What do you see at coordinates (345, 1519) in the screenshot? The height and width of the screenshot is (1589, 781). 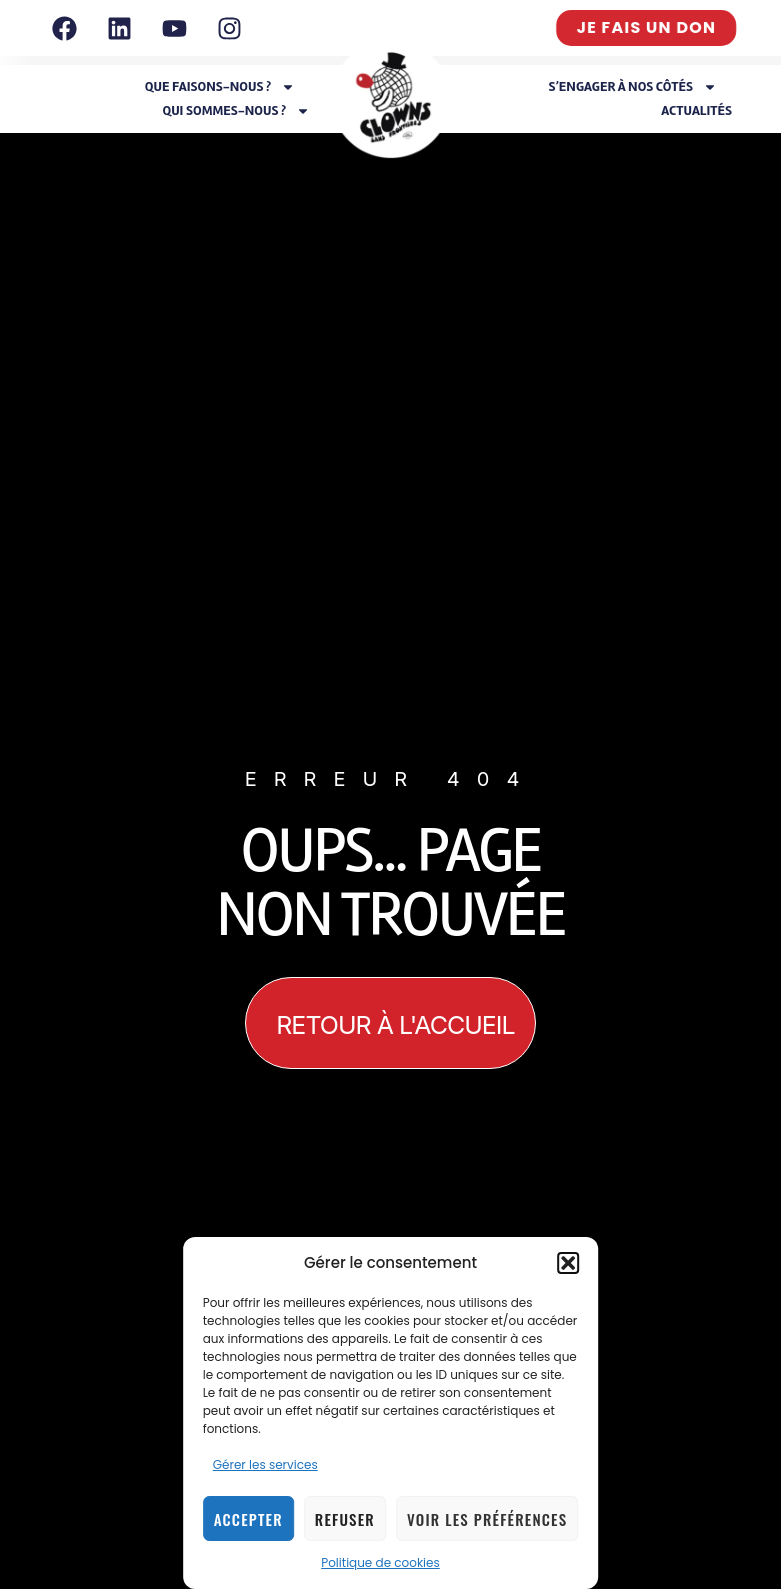 I see `Refuser` at bounding box center [345, 1519].